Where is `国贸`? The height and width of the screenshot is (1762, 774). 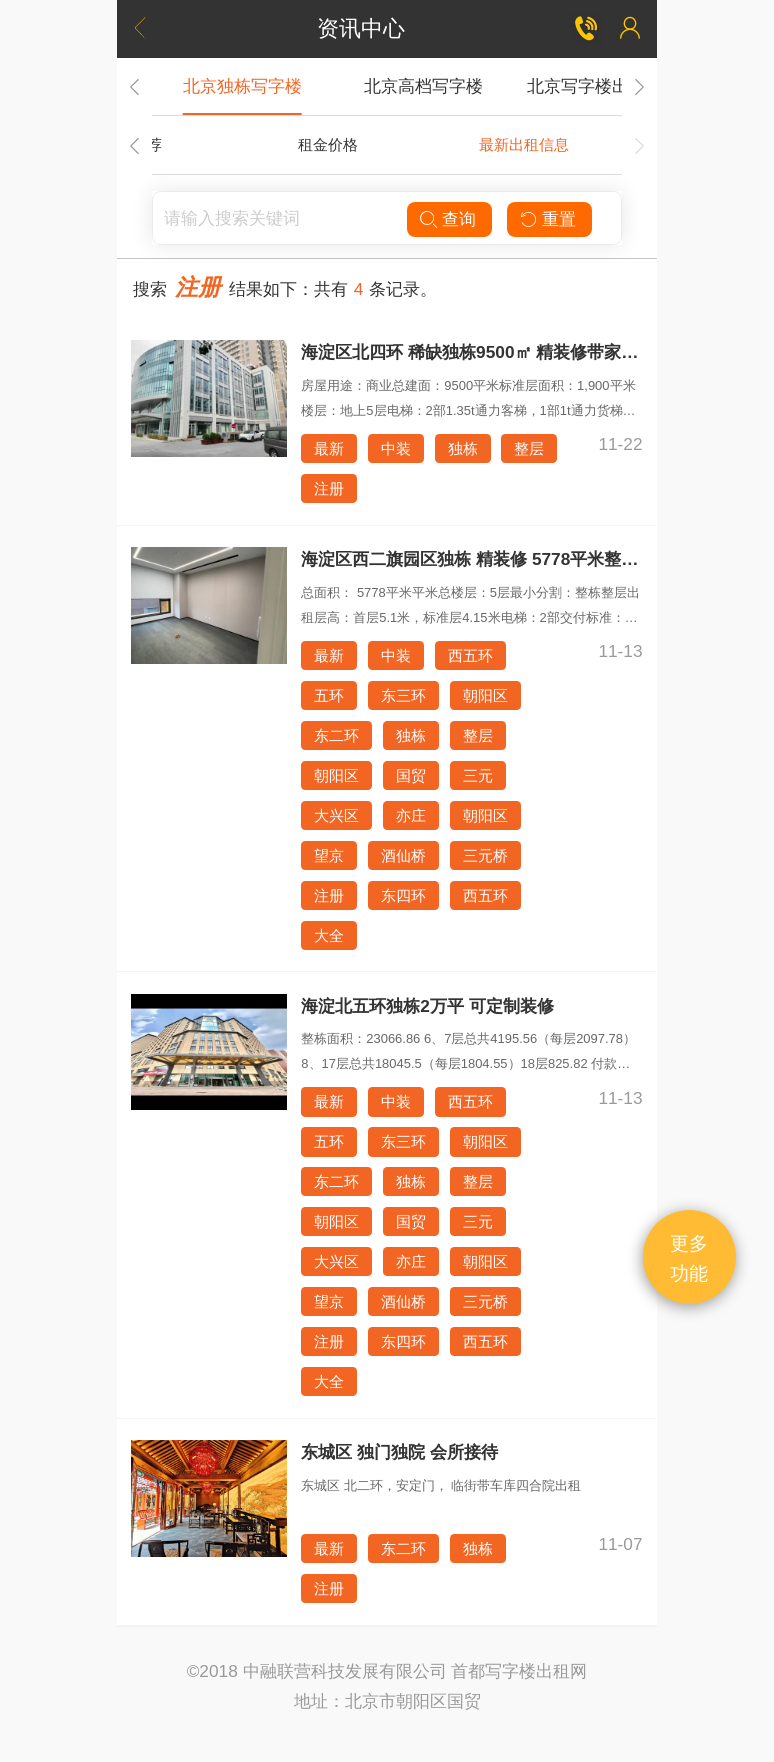 国贸 is located at coordinates (411, 775).